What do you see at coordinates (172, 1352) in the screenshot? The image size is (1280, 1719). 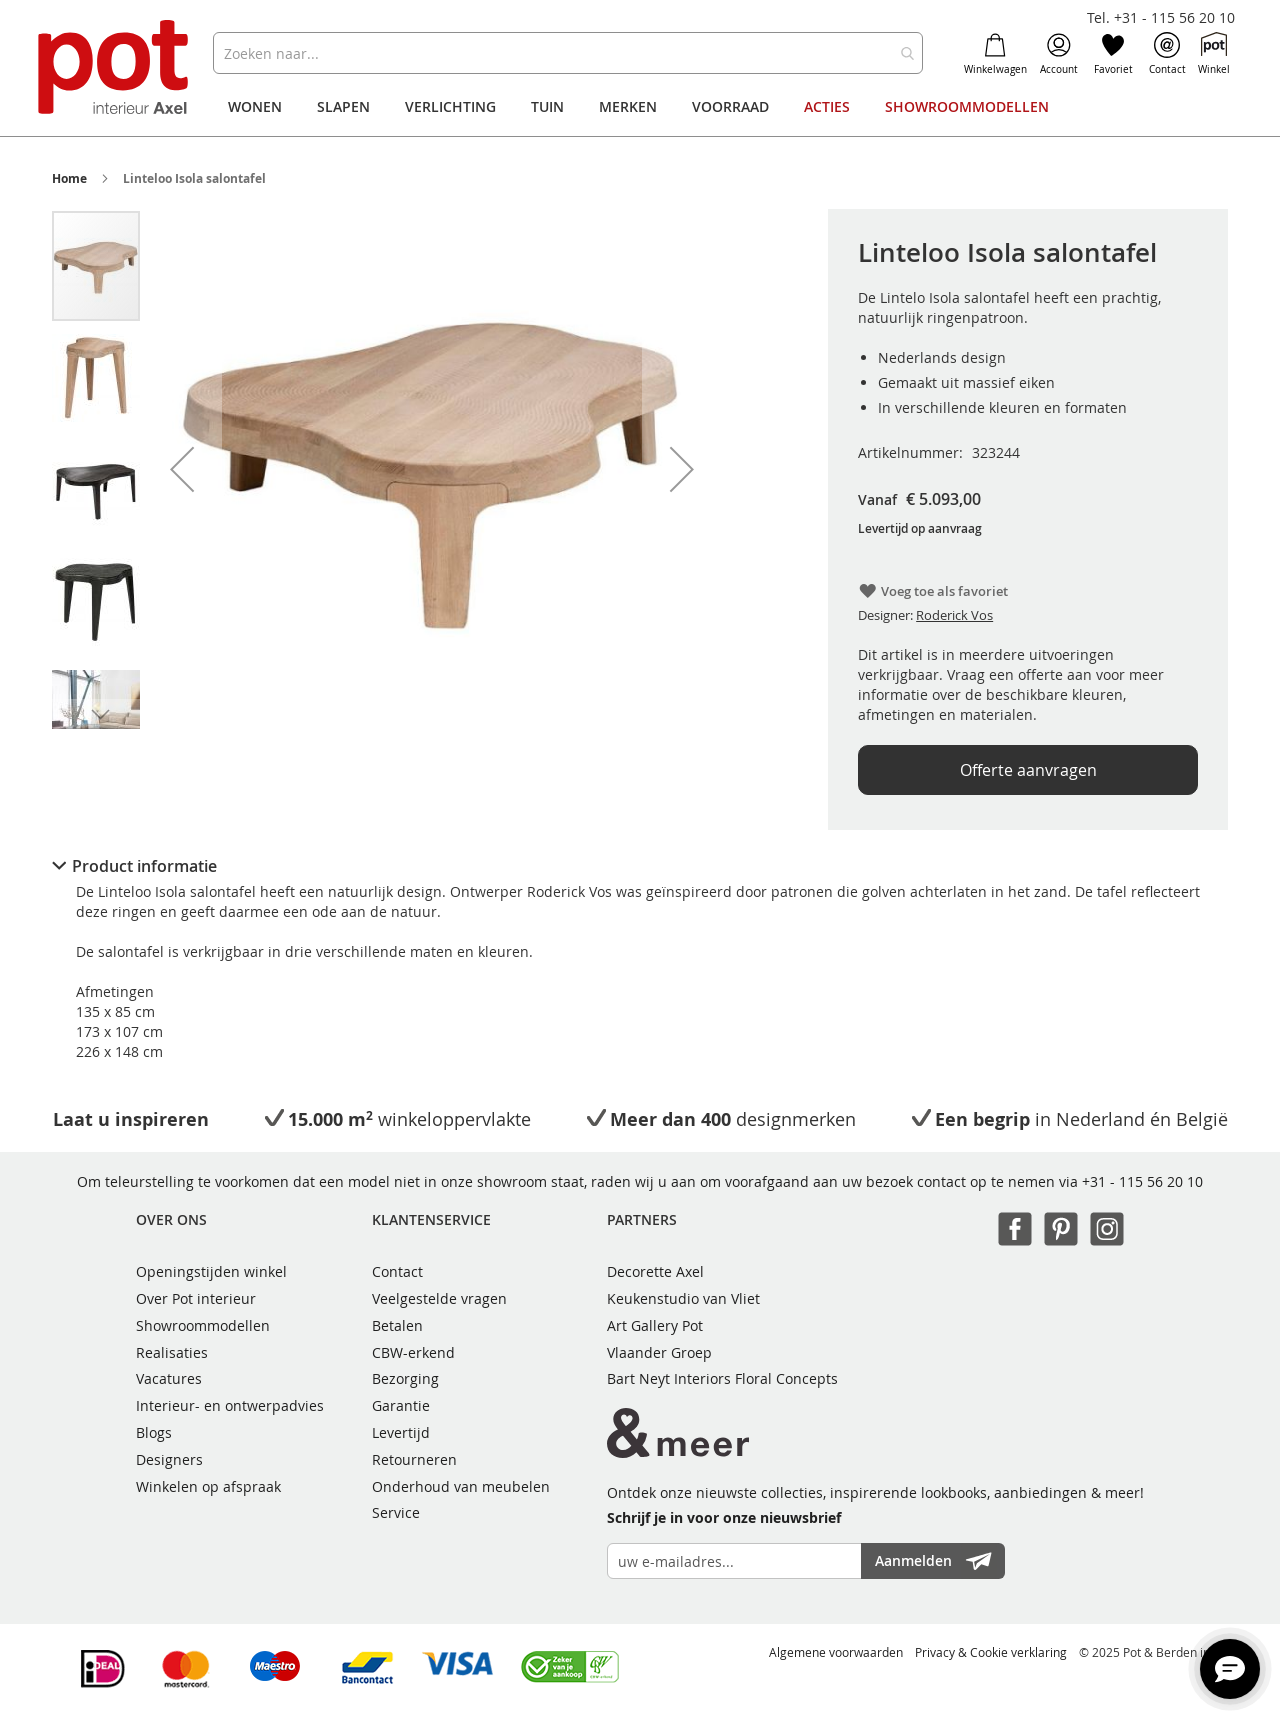 I see `Realisaties` at bounding box center [172, 1352].